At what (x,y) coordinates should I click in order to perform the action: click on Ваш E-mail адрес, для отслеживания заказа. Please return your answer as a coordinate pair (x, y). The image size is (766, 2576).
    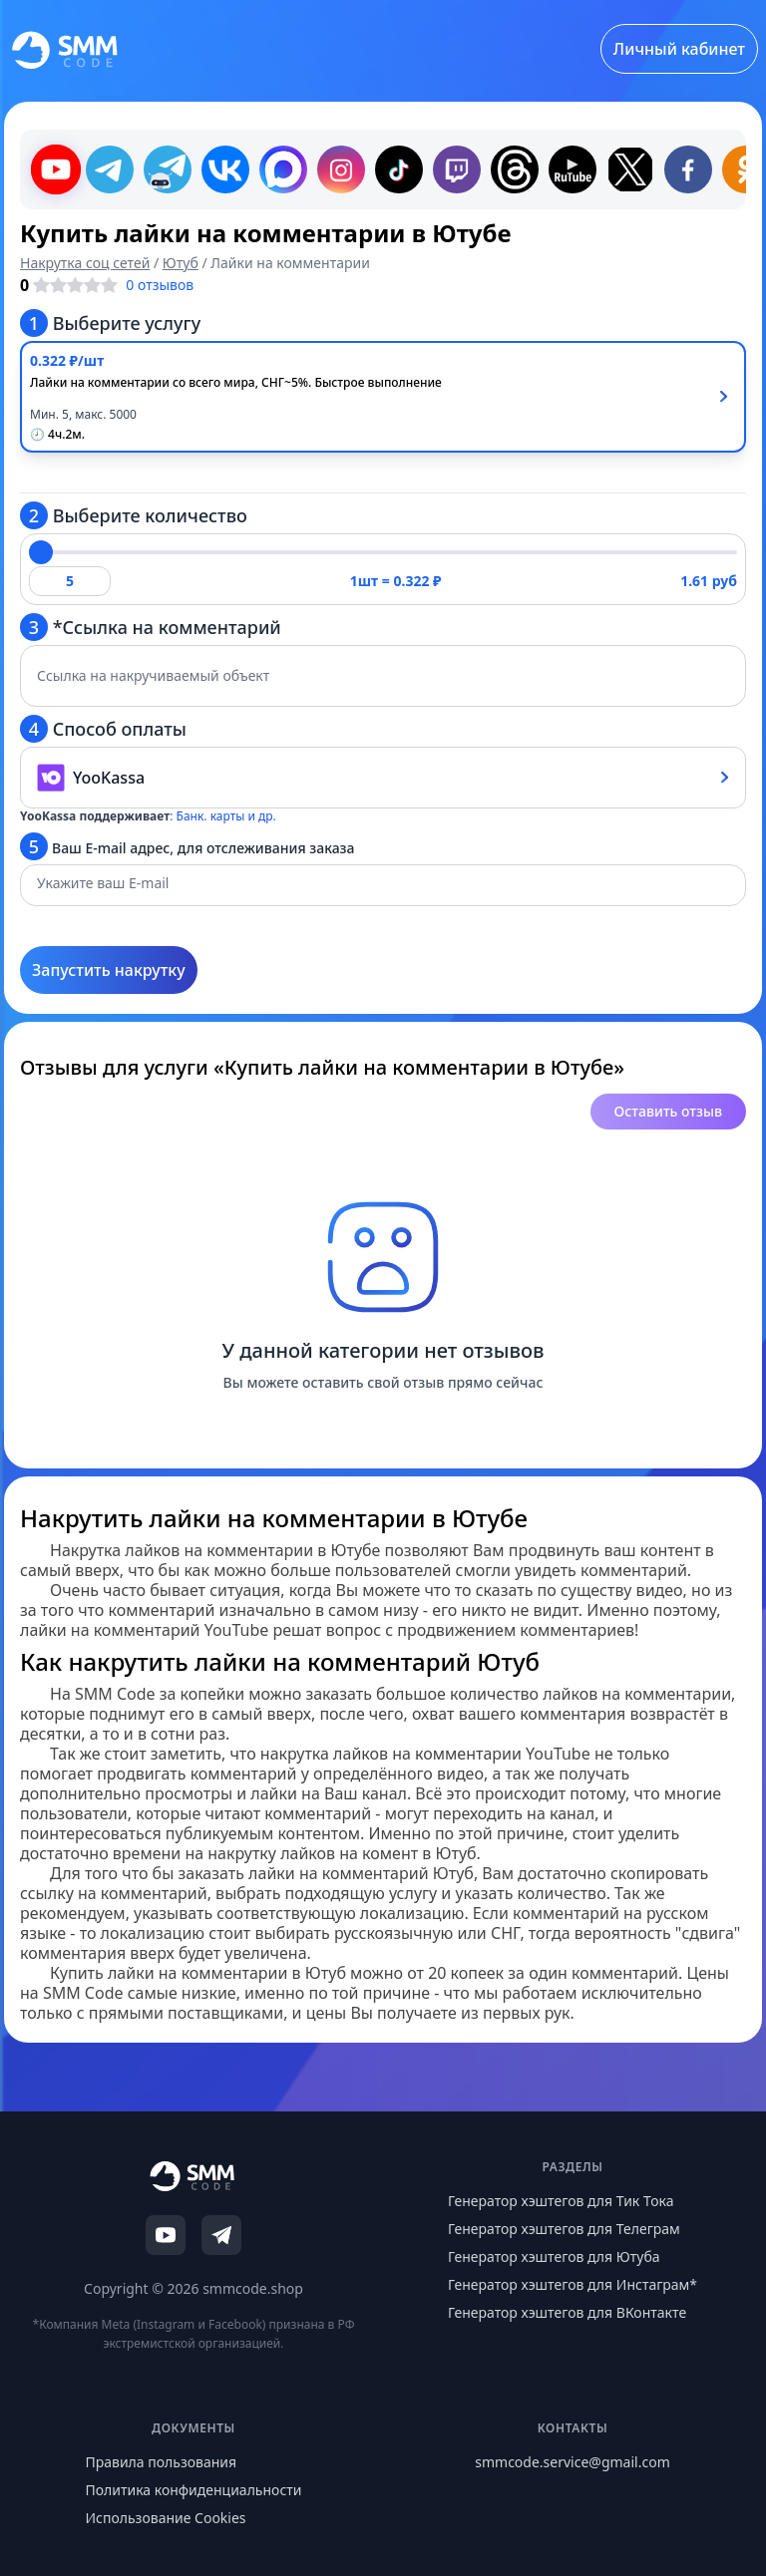
    Looking at the image, I should click on (187, 846).